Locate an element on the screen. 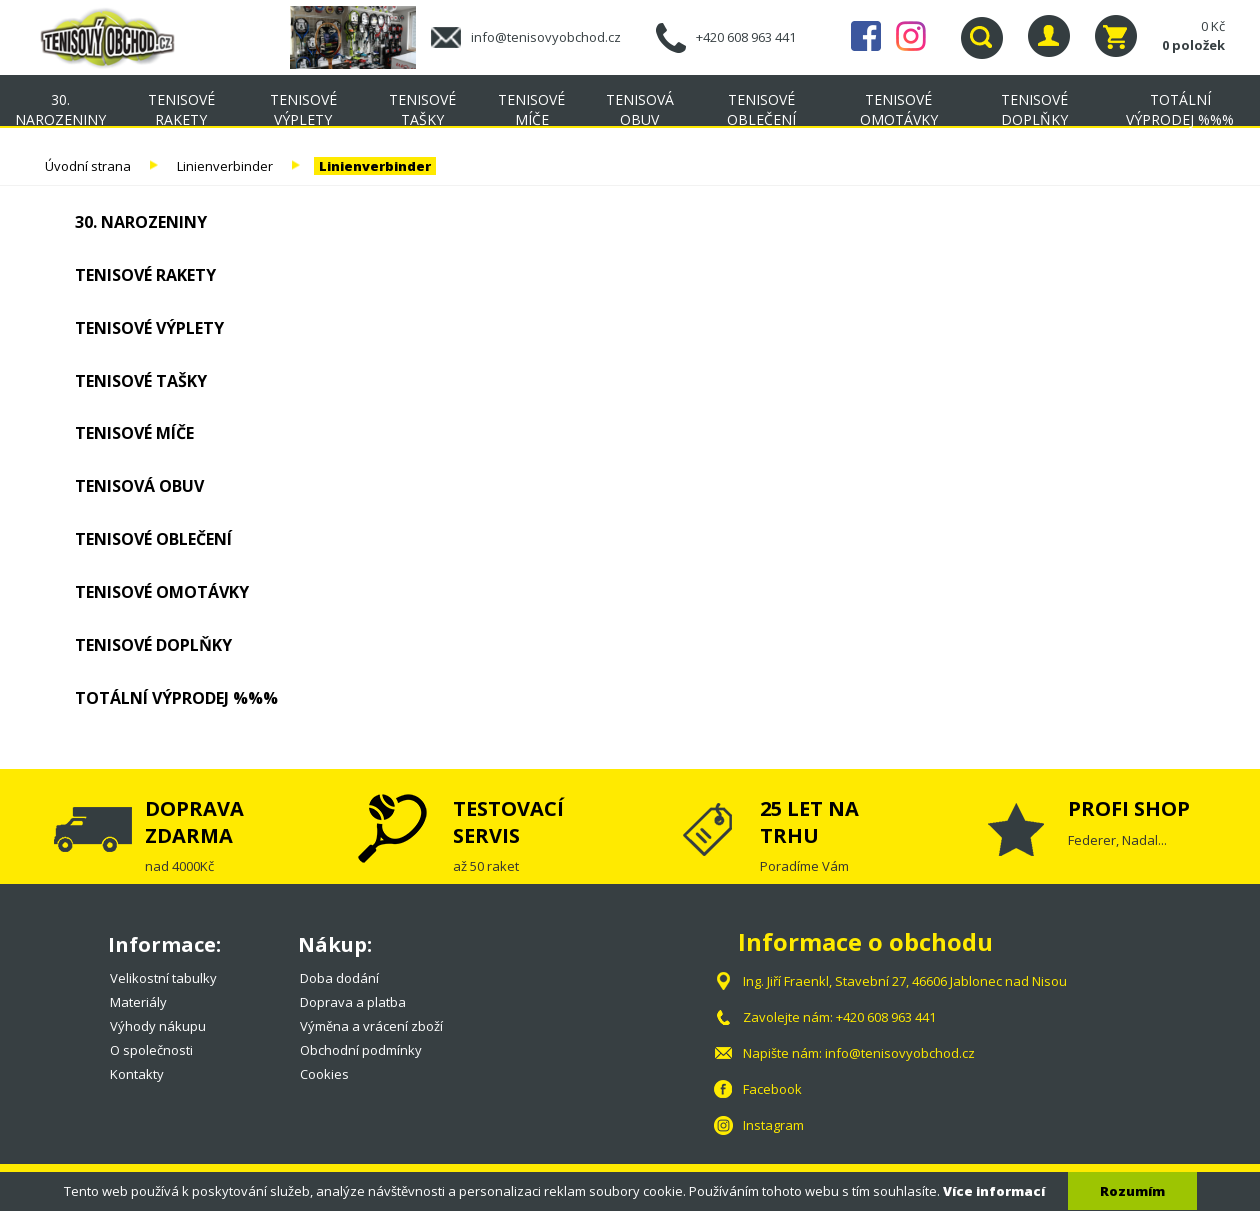 This screenshot has width=1260, height=1211. Doba dodání is located at coordinates (339, 978).